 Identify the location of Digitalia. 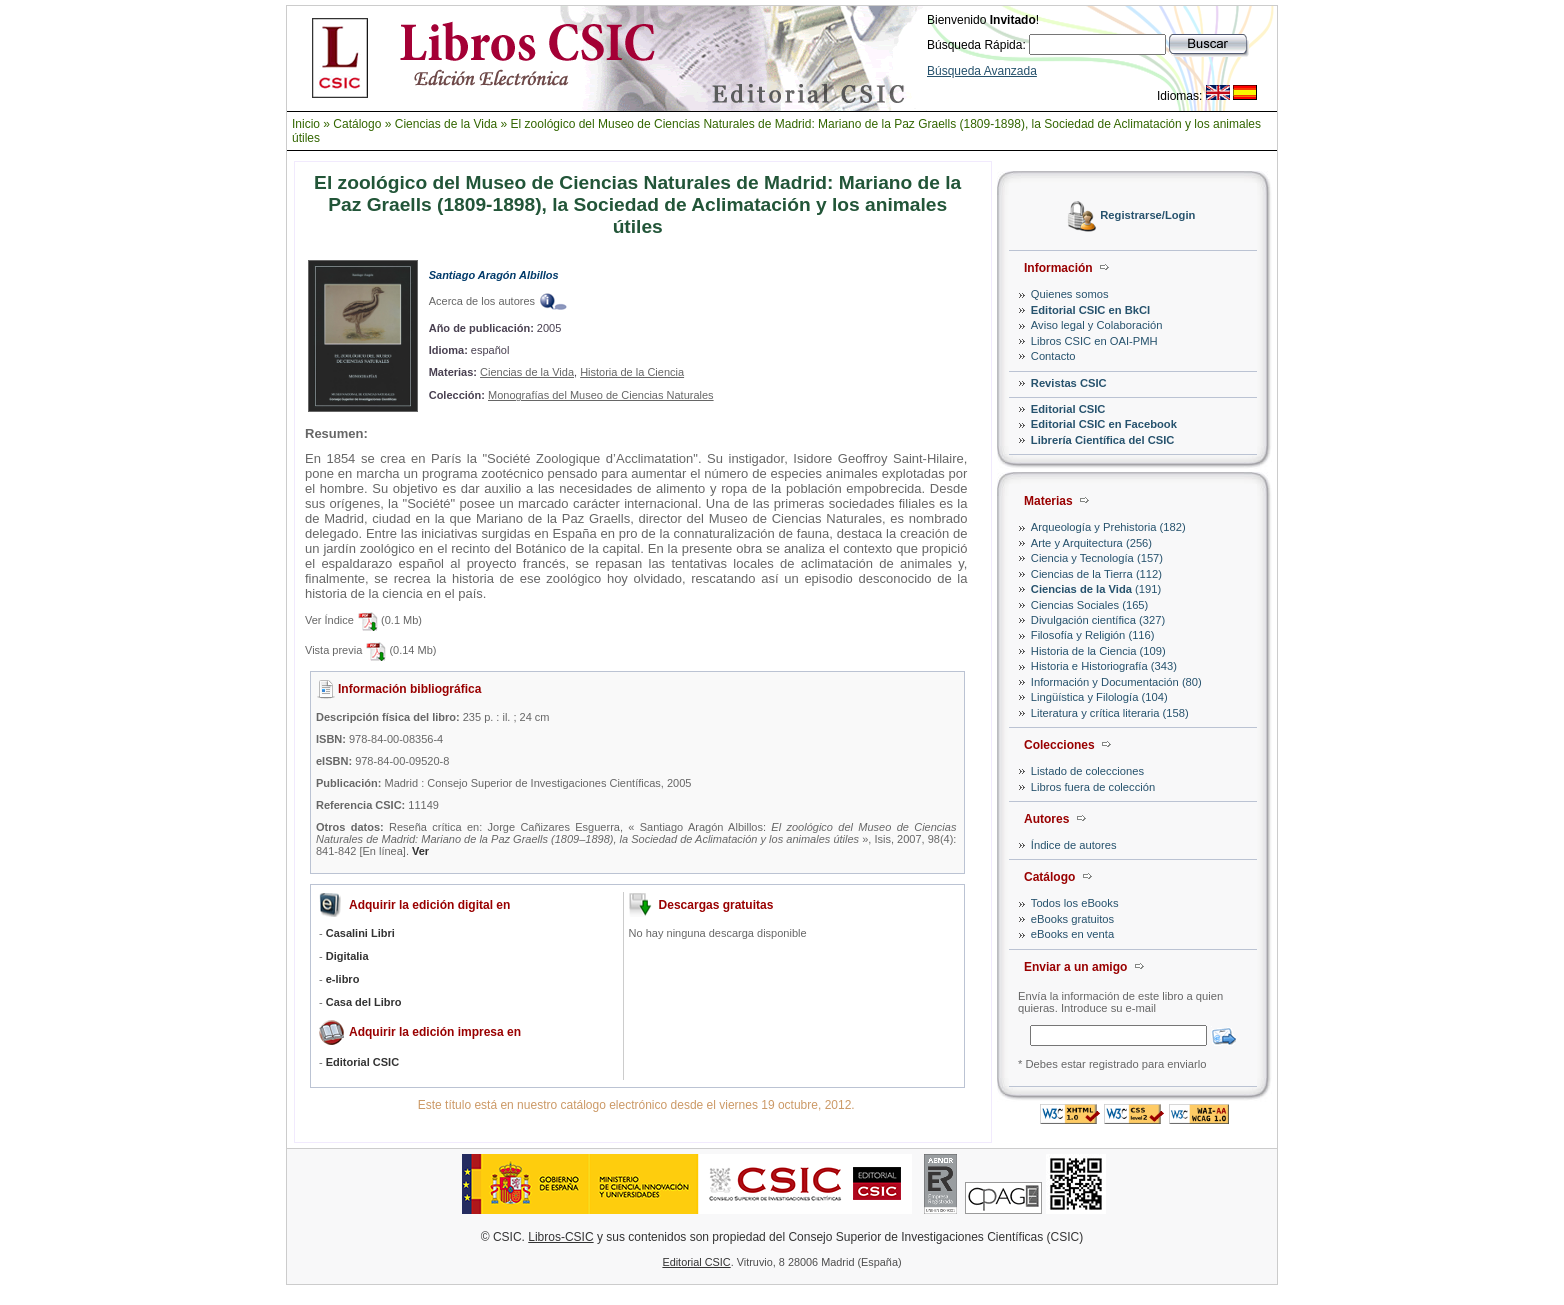
(347, 956).